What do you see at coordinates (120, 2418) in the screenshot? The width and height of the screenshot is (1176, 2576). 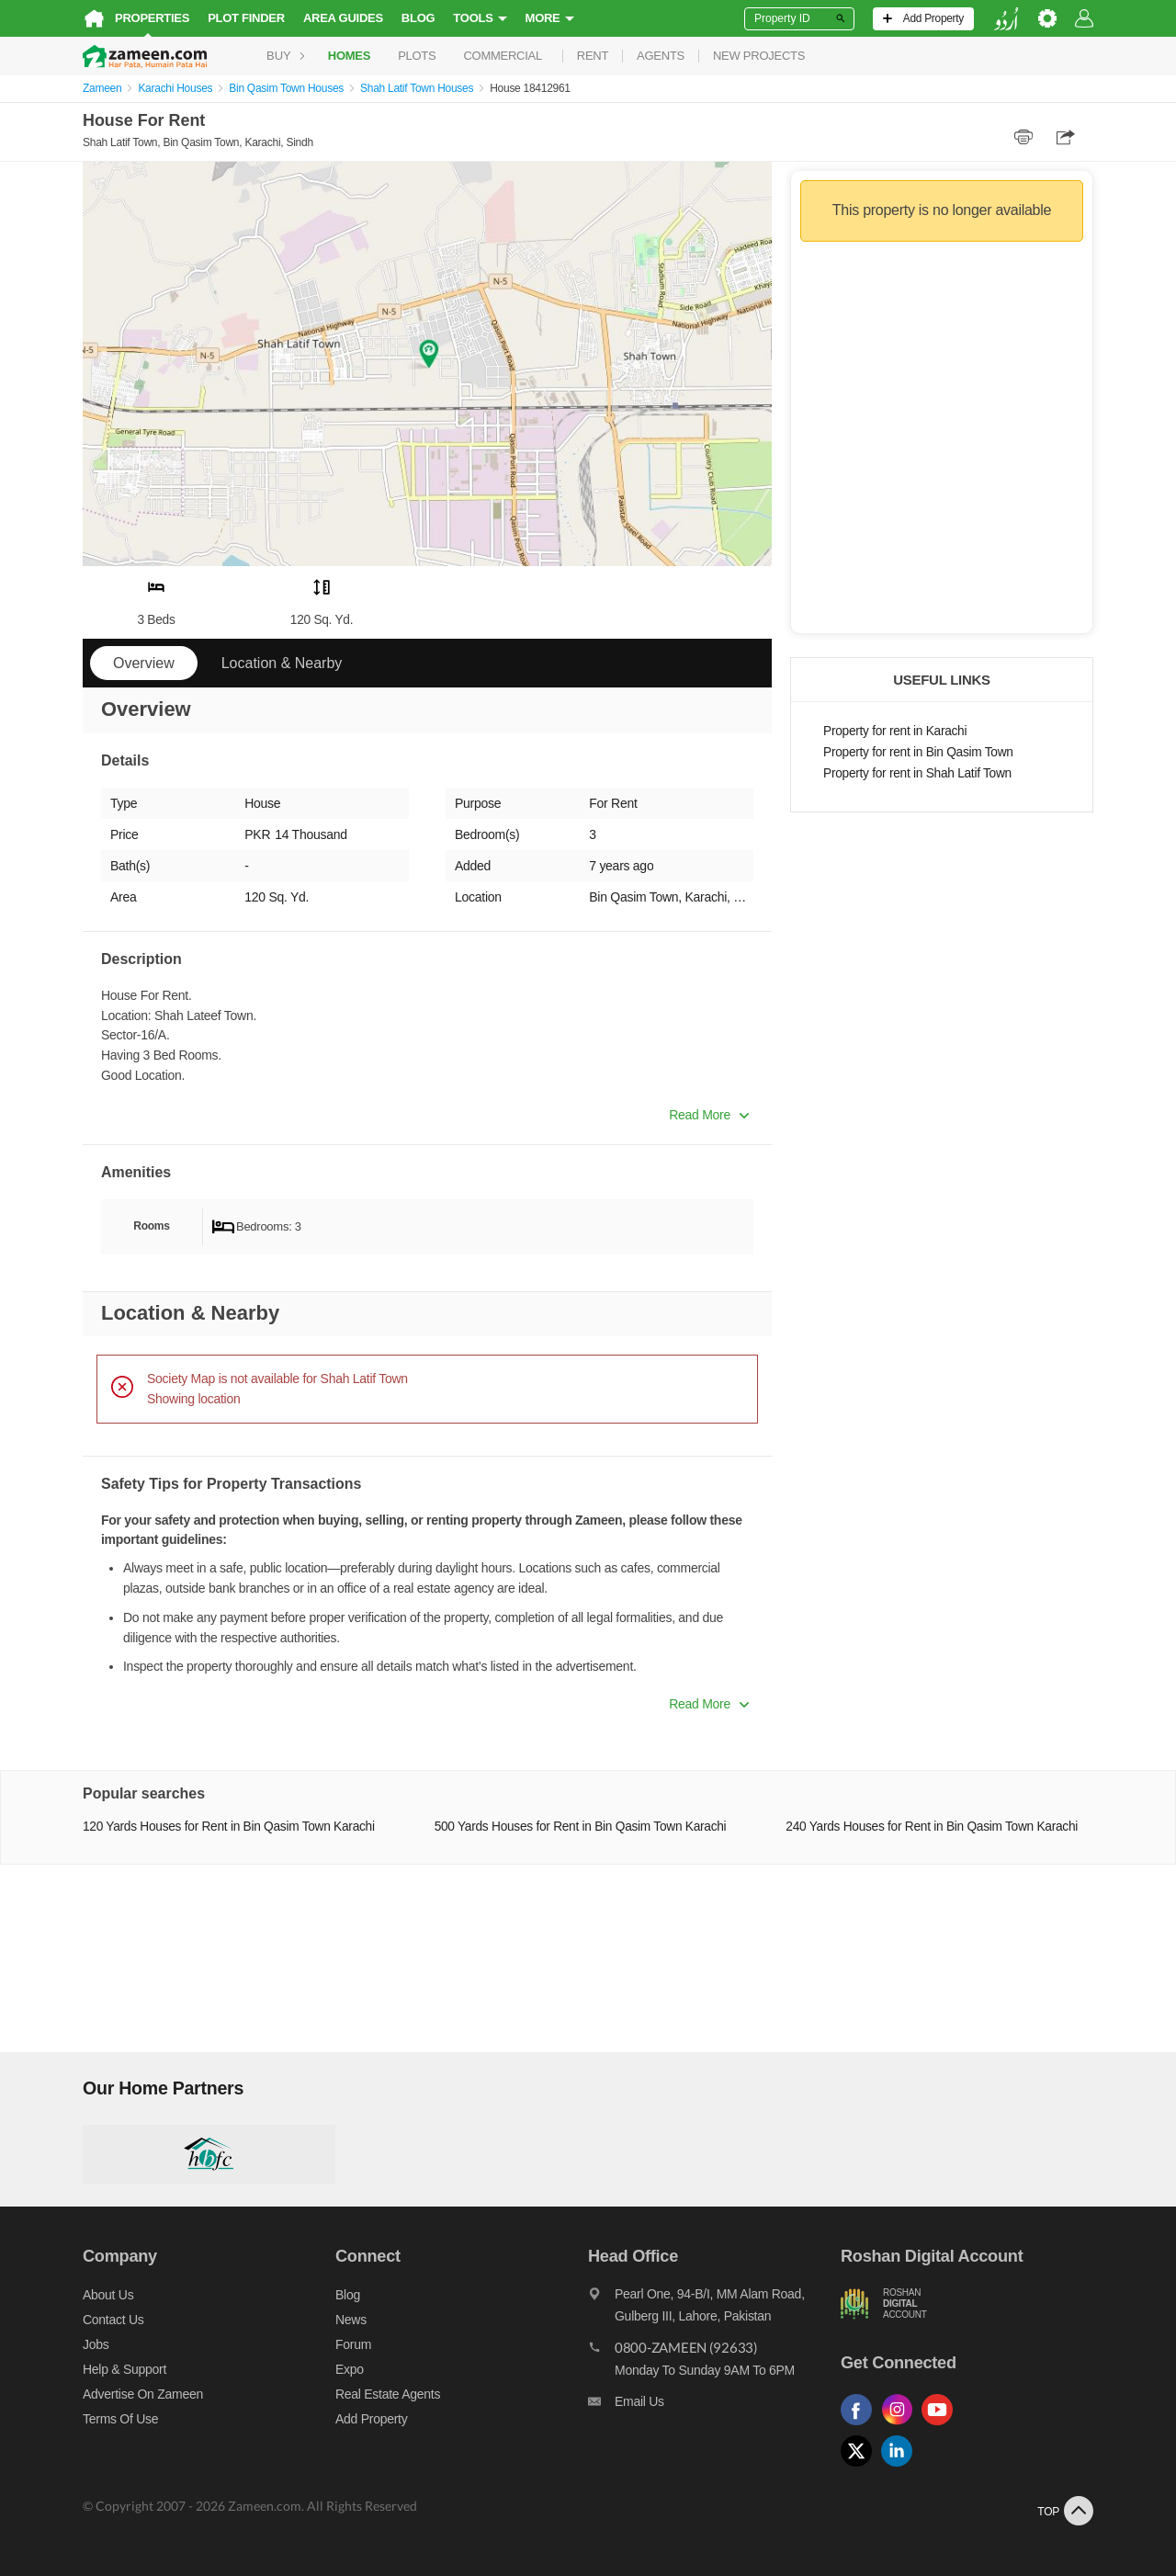 I see `Terms of Use [Terms]` at bounding box center [120, 2418].